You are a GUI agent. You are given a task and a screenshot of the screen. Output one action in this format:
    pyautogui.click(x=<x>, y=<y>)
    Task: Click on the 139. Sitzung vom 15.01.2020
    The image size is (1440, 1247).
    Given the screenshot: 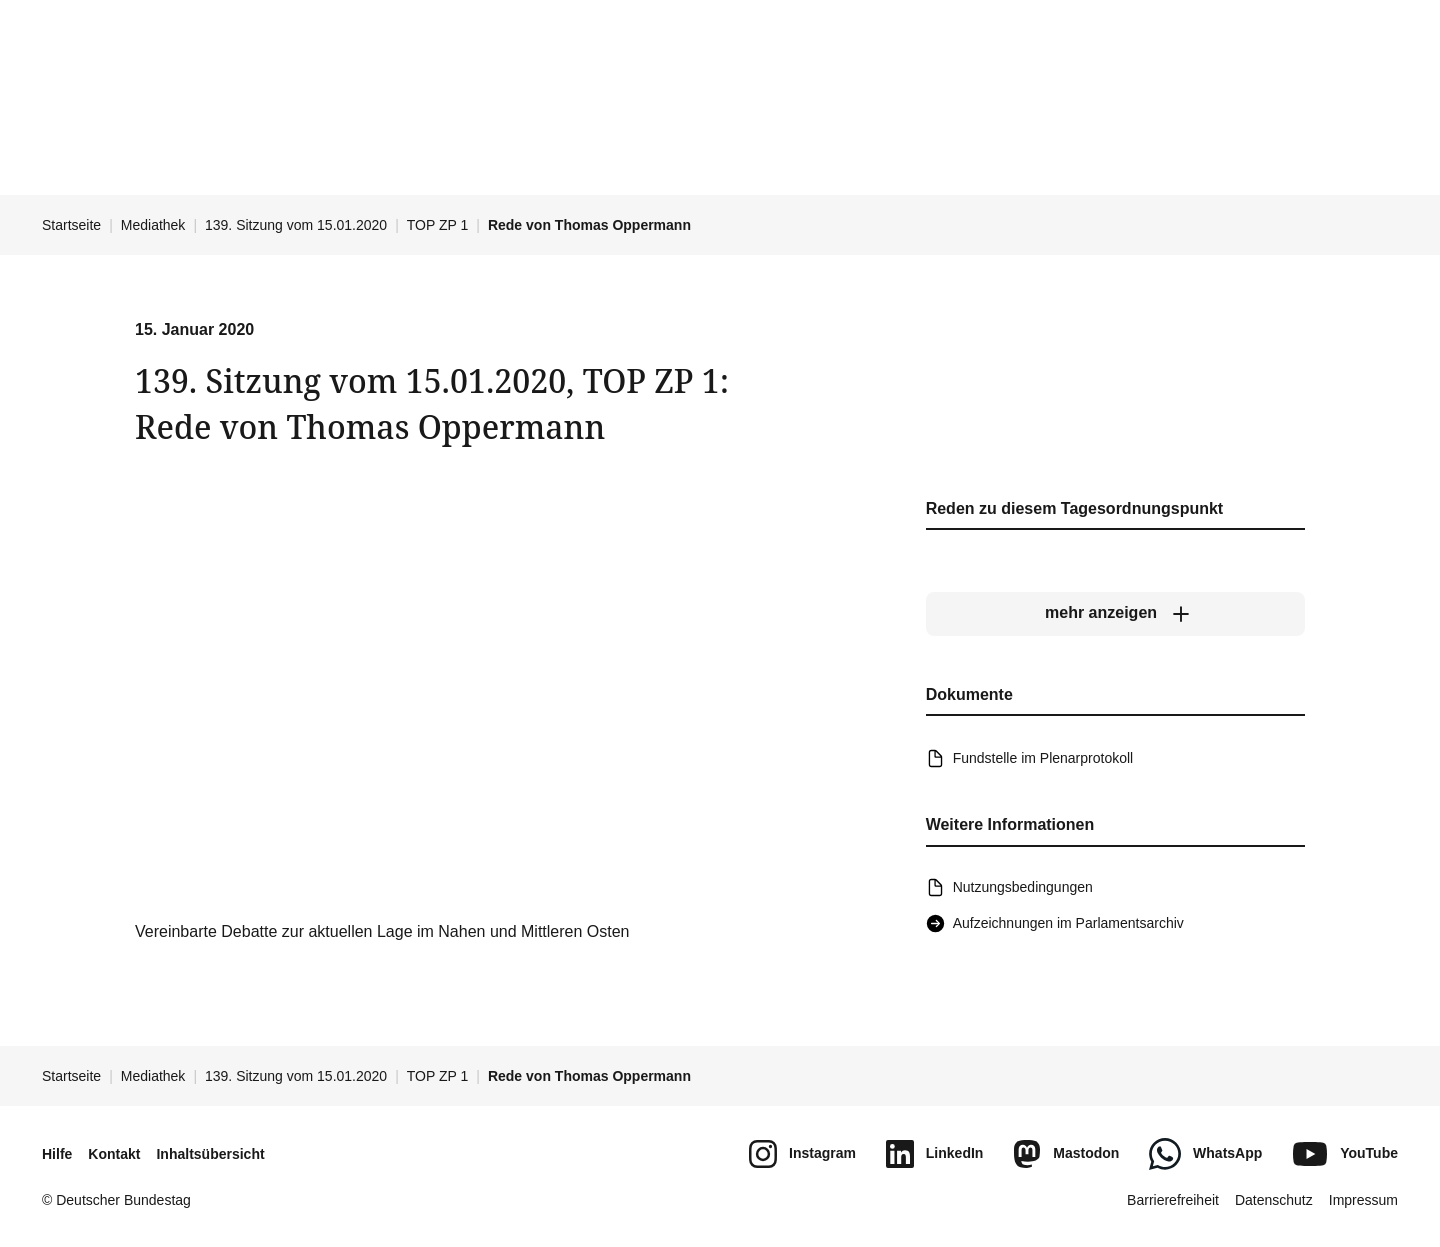 What is the action you would take?
    pyautogui.click(x=296, y=225)
    